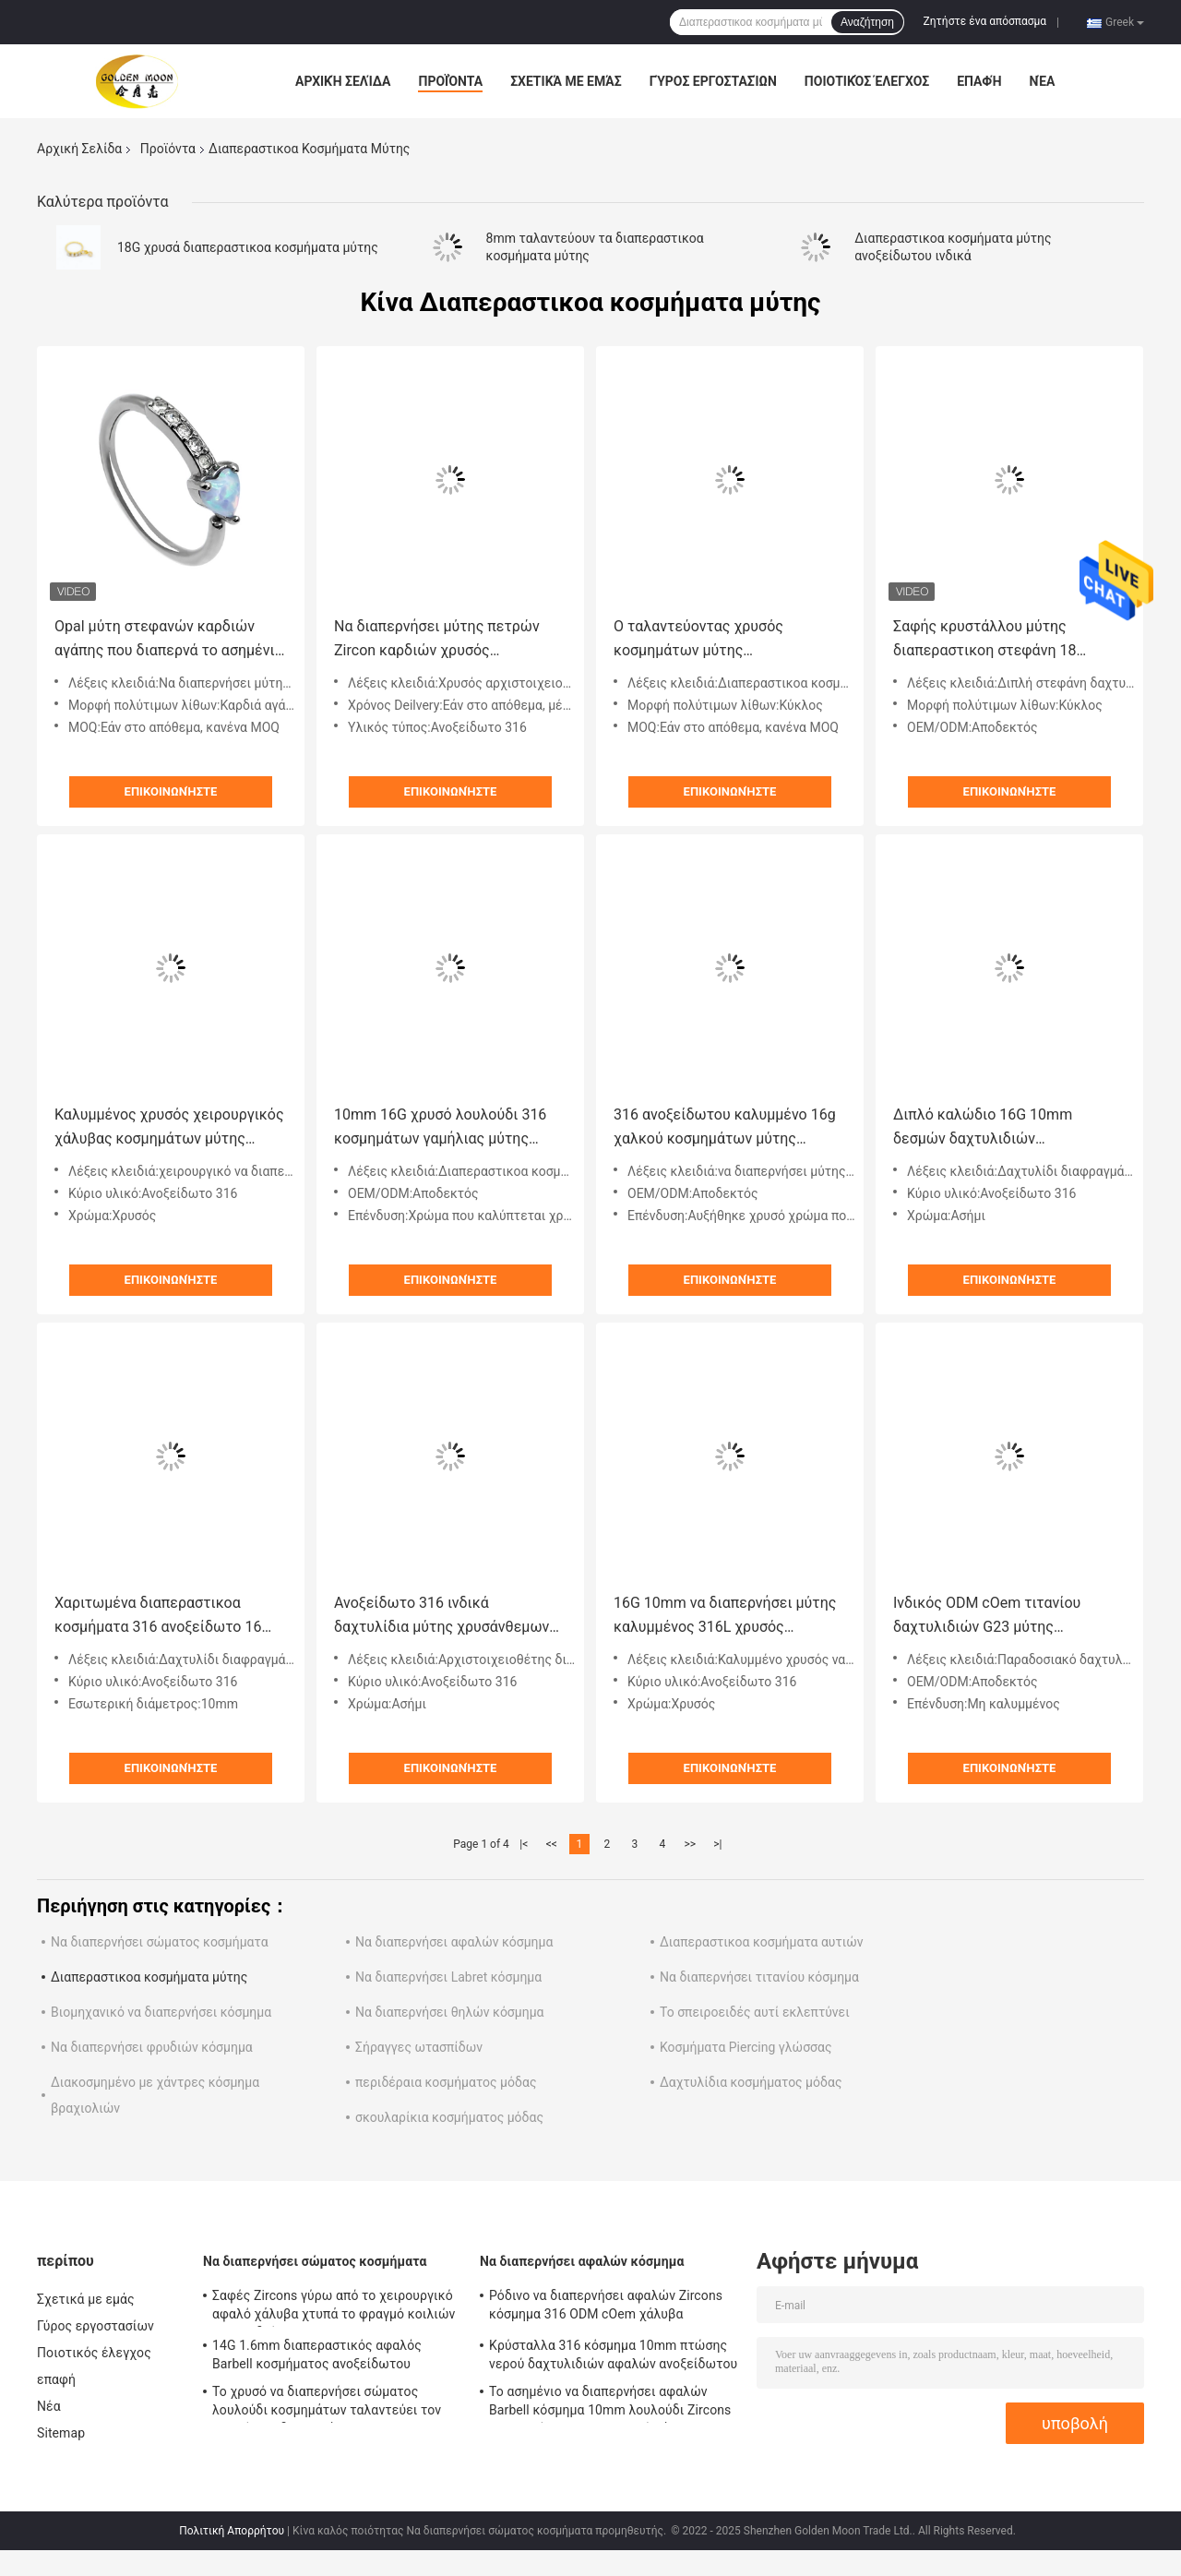 The image size is (1181, 2576). Describe the element at coordinates (1043, 81) in the screenshot. I see `Νέα` at that location.